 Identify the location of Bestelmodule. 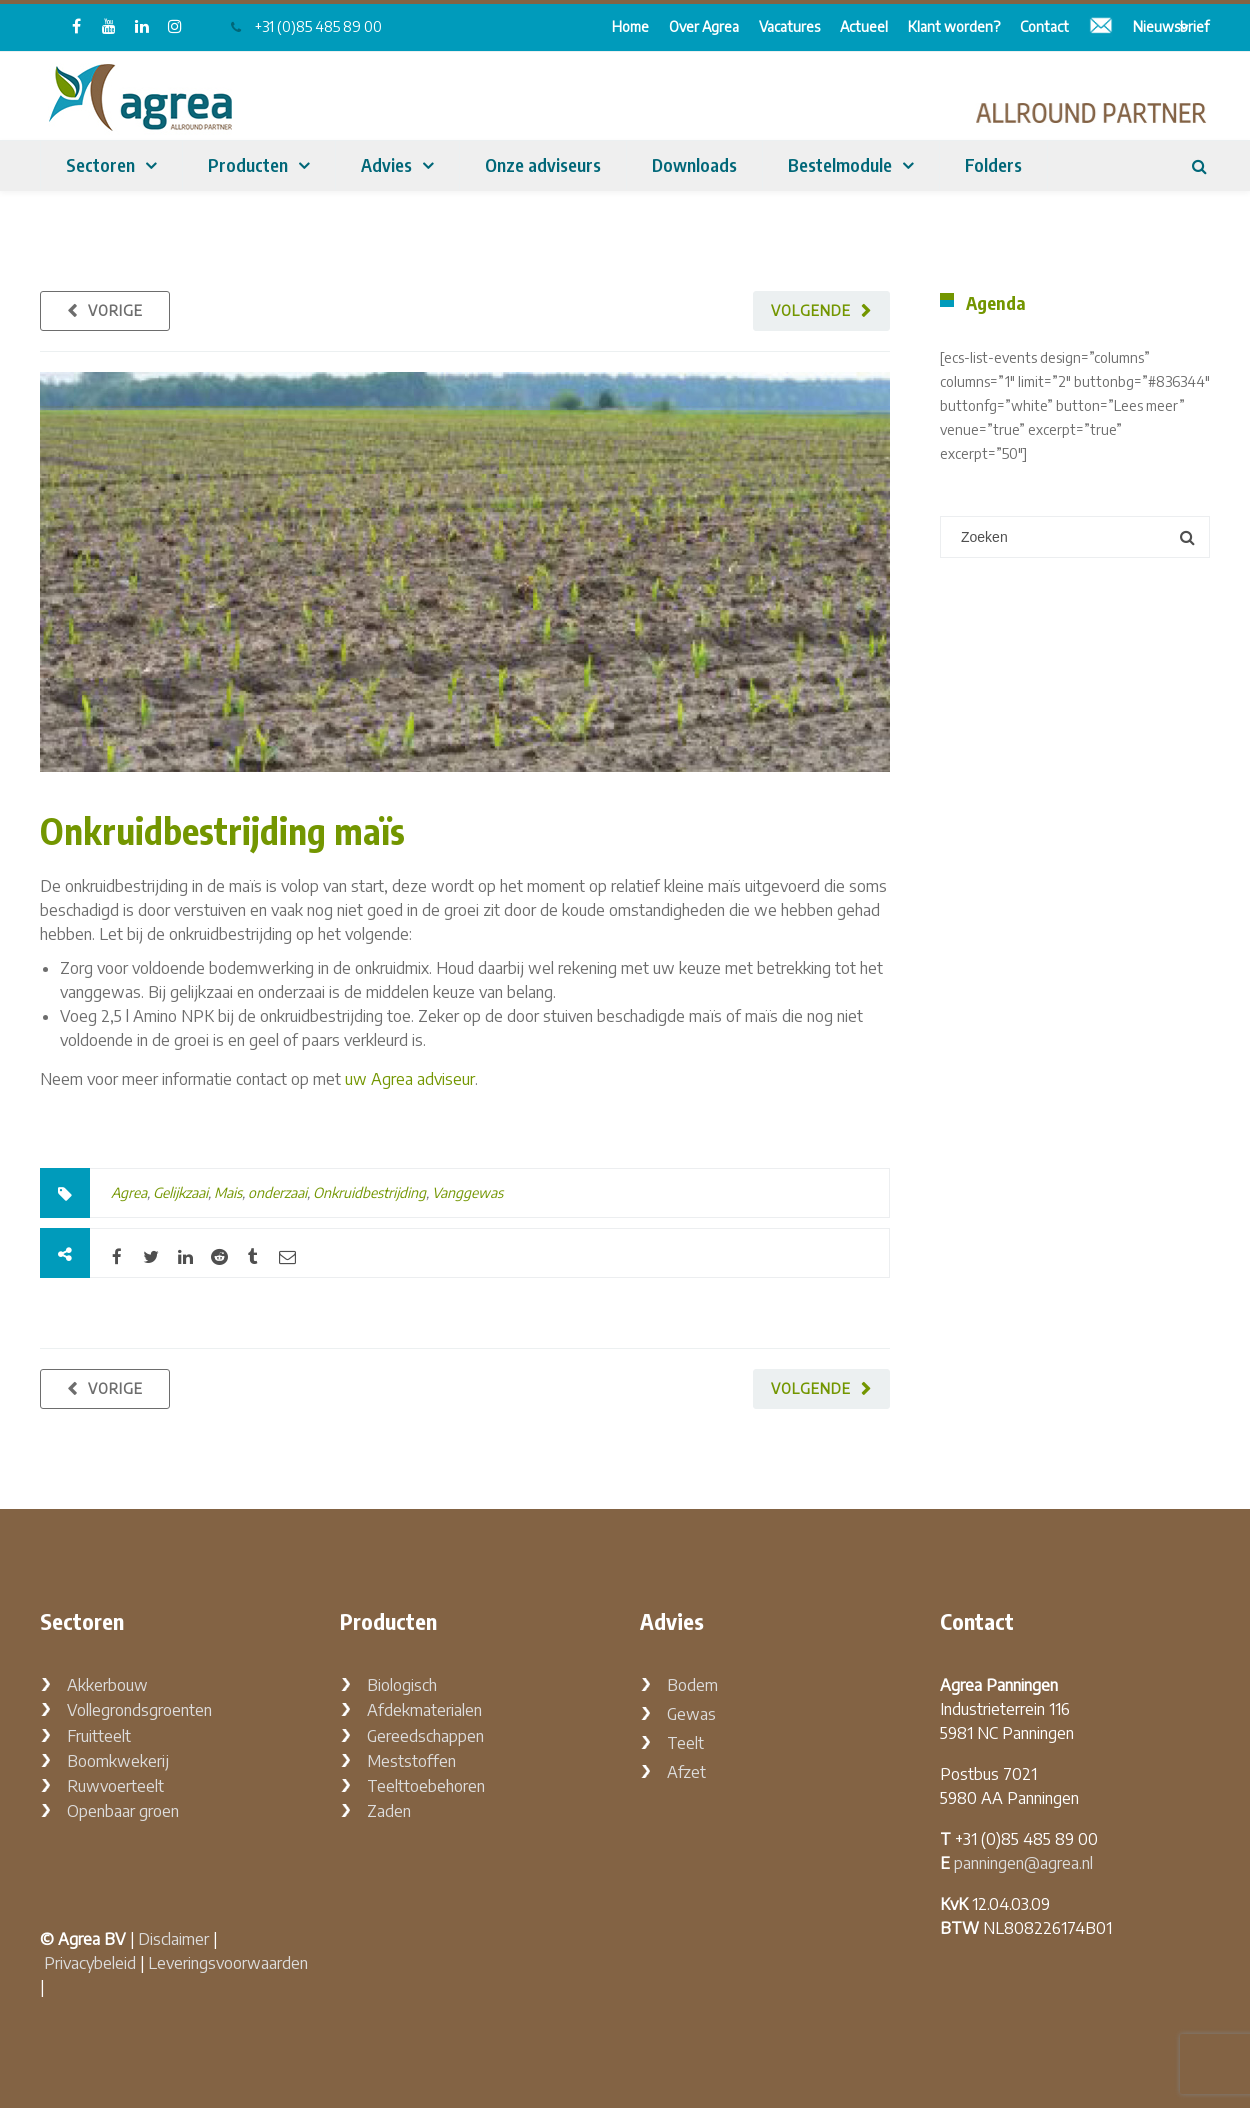
(840, 164).